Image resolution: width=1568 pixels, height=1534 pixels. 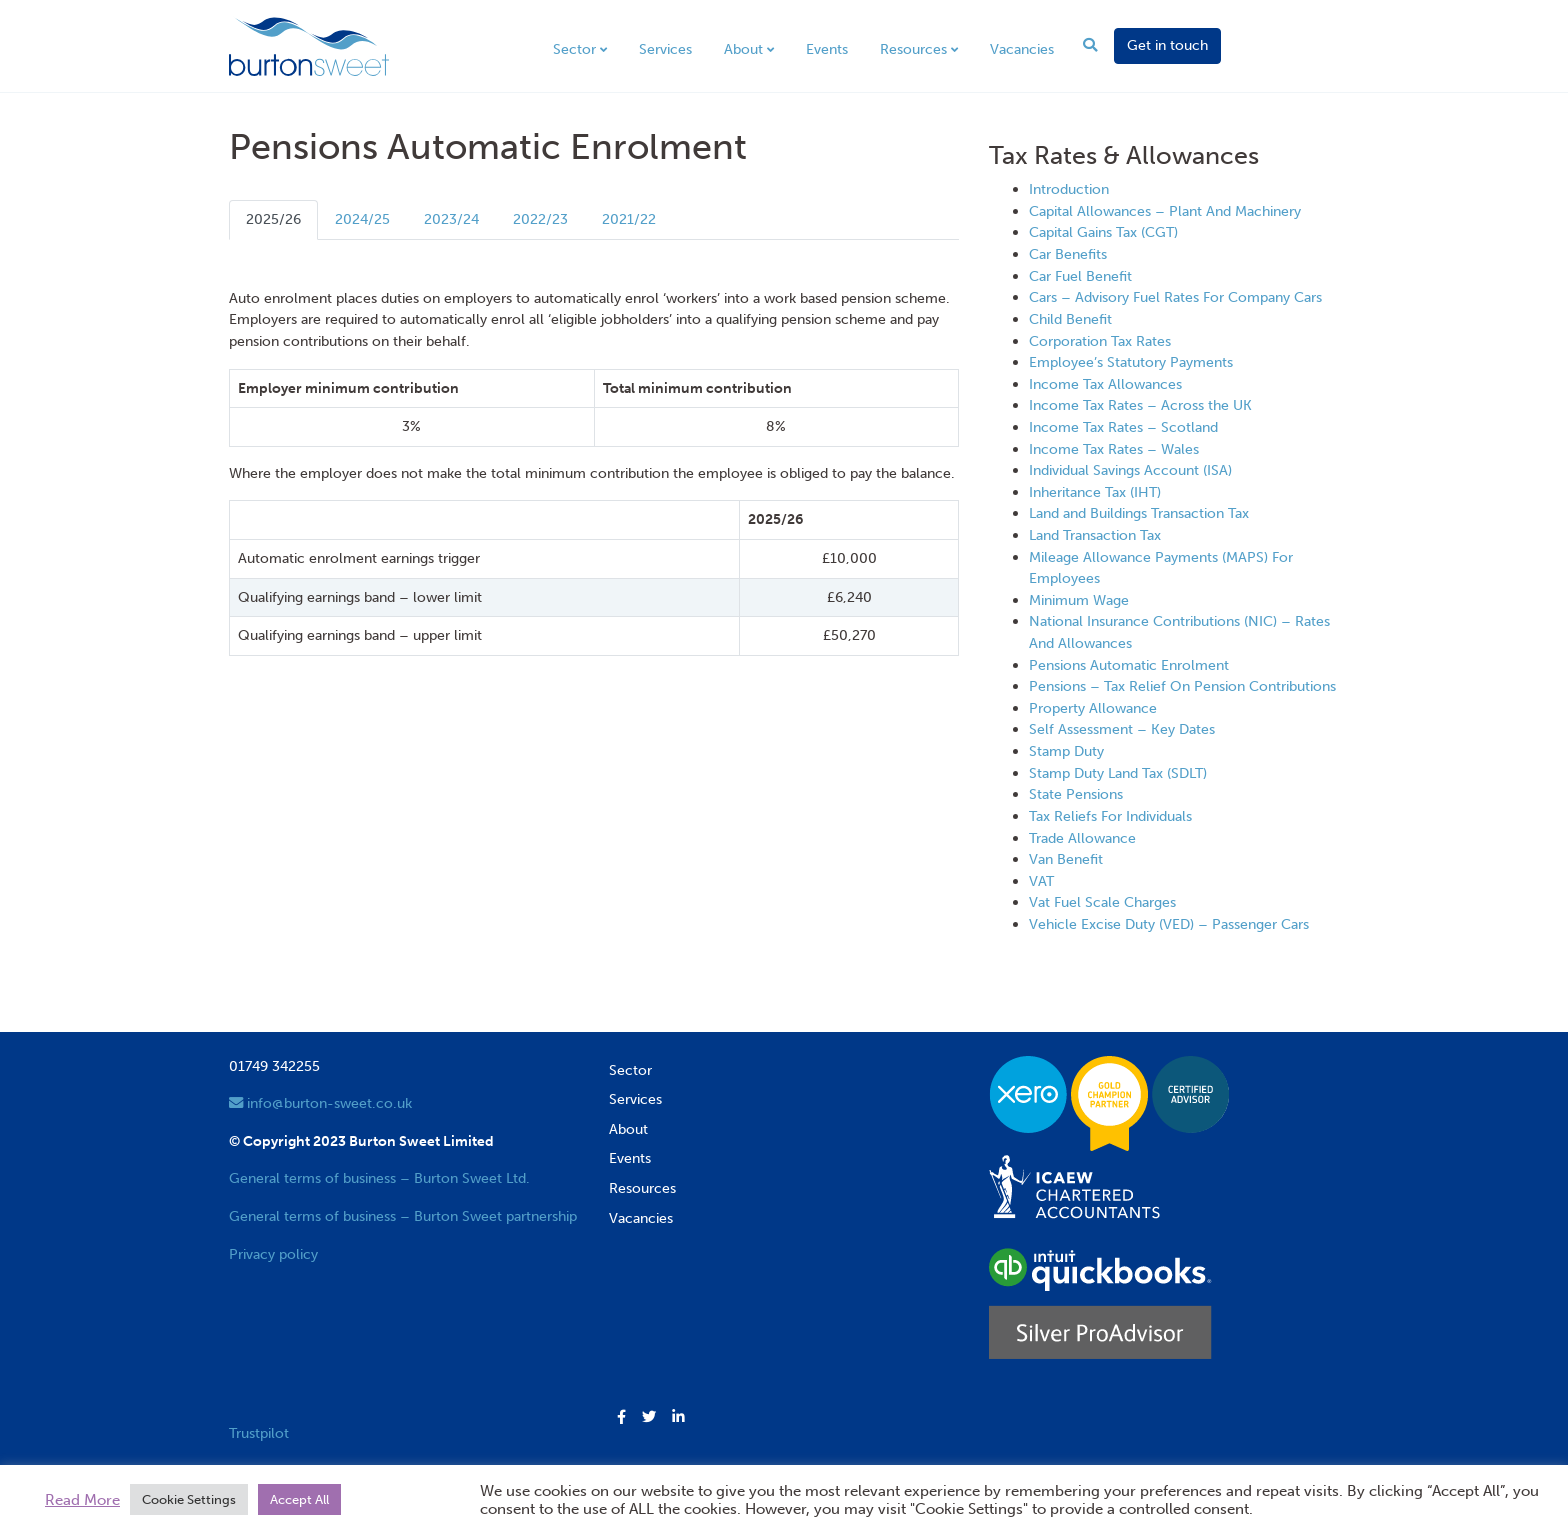 What do you see at coordinates (574, 49) in the screenshot?
I see `Sector` at bounding box center [574, 49].